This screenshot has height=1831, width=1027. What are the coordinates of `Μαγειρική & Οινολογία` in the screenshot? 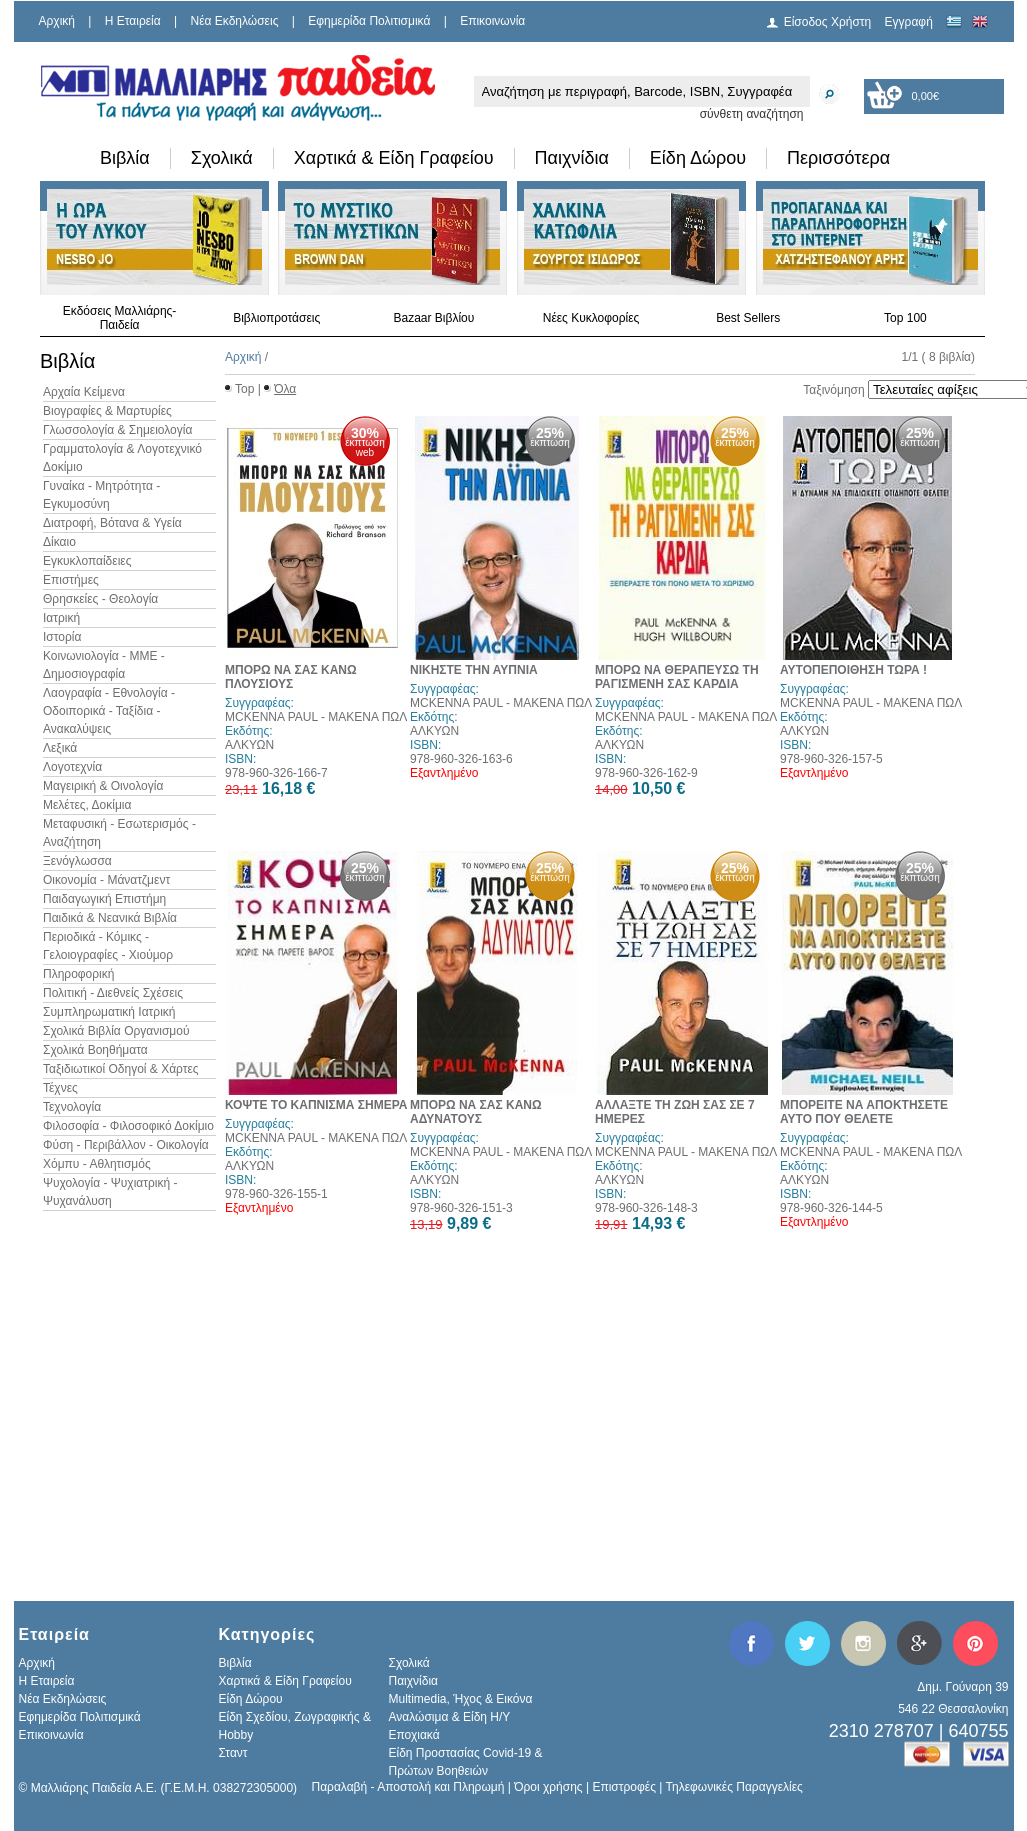 It's located at (103, 786).